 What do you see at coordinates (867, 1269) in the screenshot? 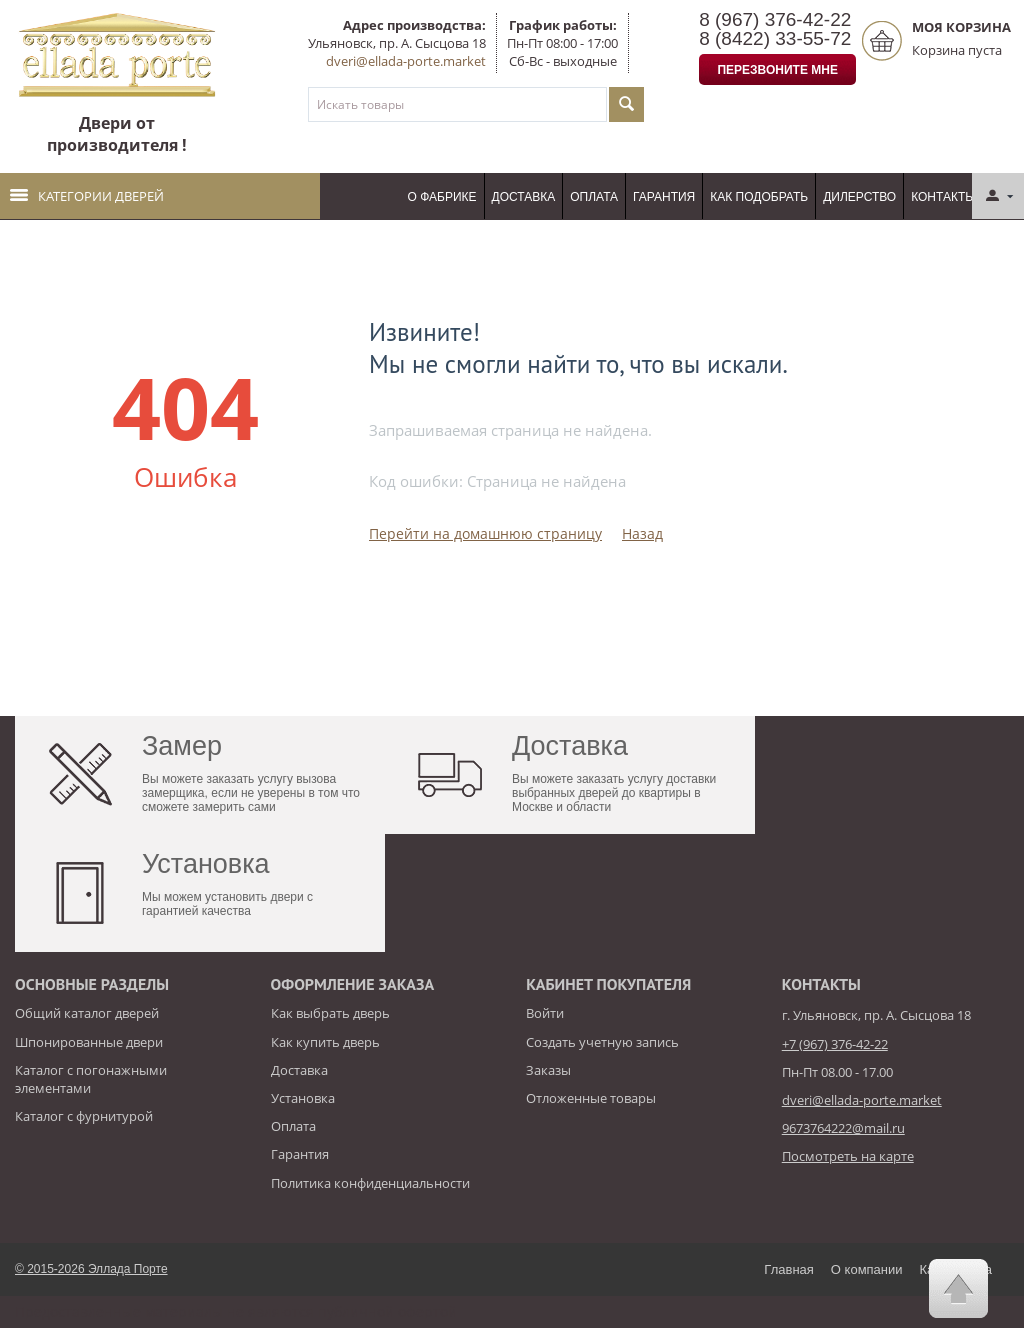
I see `О компании` at bounding box center [867, 1269].